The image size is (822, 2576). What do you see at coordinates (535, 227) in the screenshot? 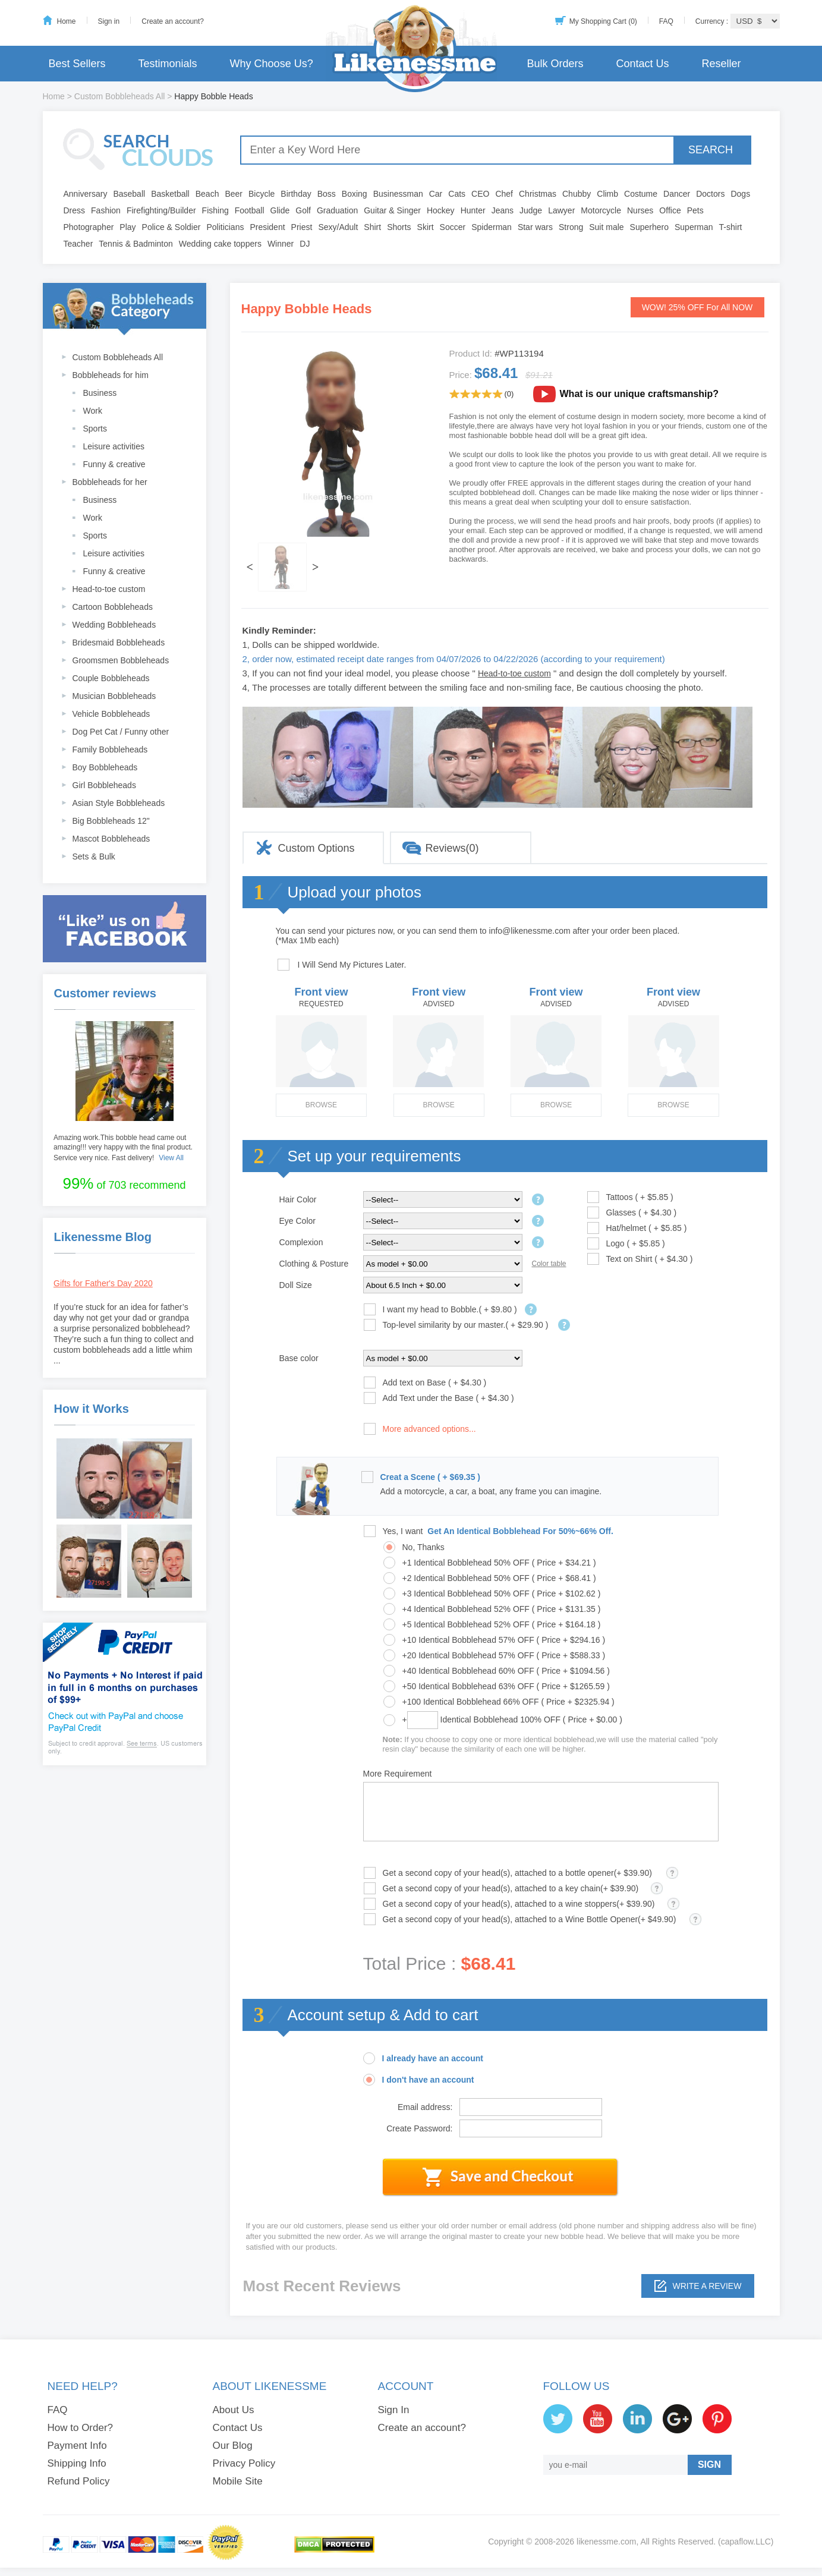
I see `Star wars` at bounding box center [535, 227].